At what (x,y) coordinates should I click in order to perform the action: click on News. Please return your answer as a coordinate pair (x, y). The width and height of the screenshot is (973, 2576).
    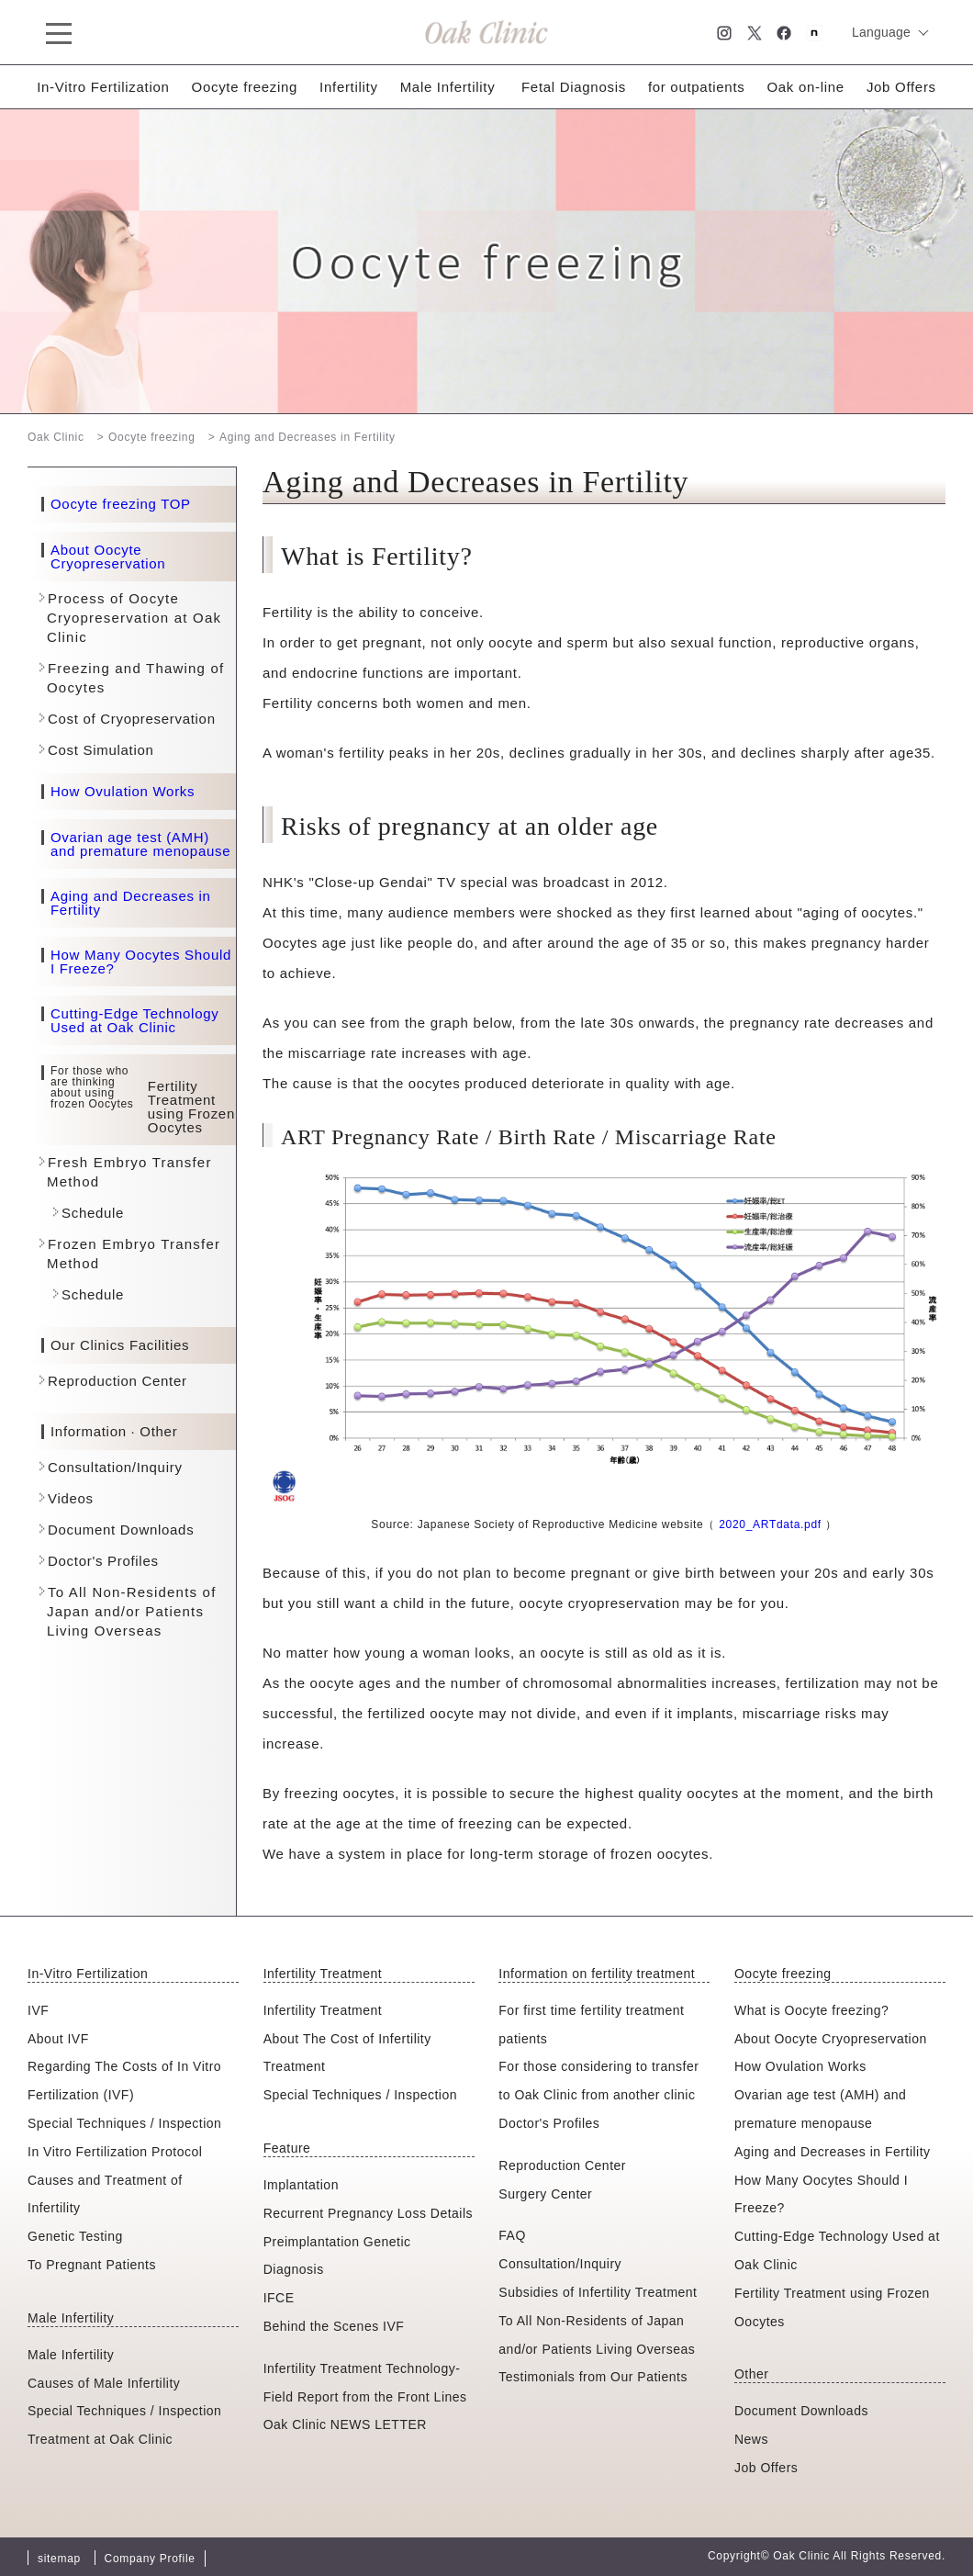
    Looking at the image, I should click on (751, 2439).